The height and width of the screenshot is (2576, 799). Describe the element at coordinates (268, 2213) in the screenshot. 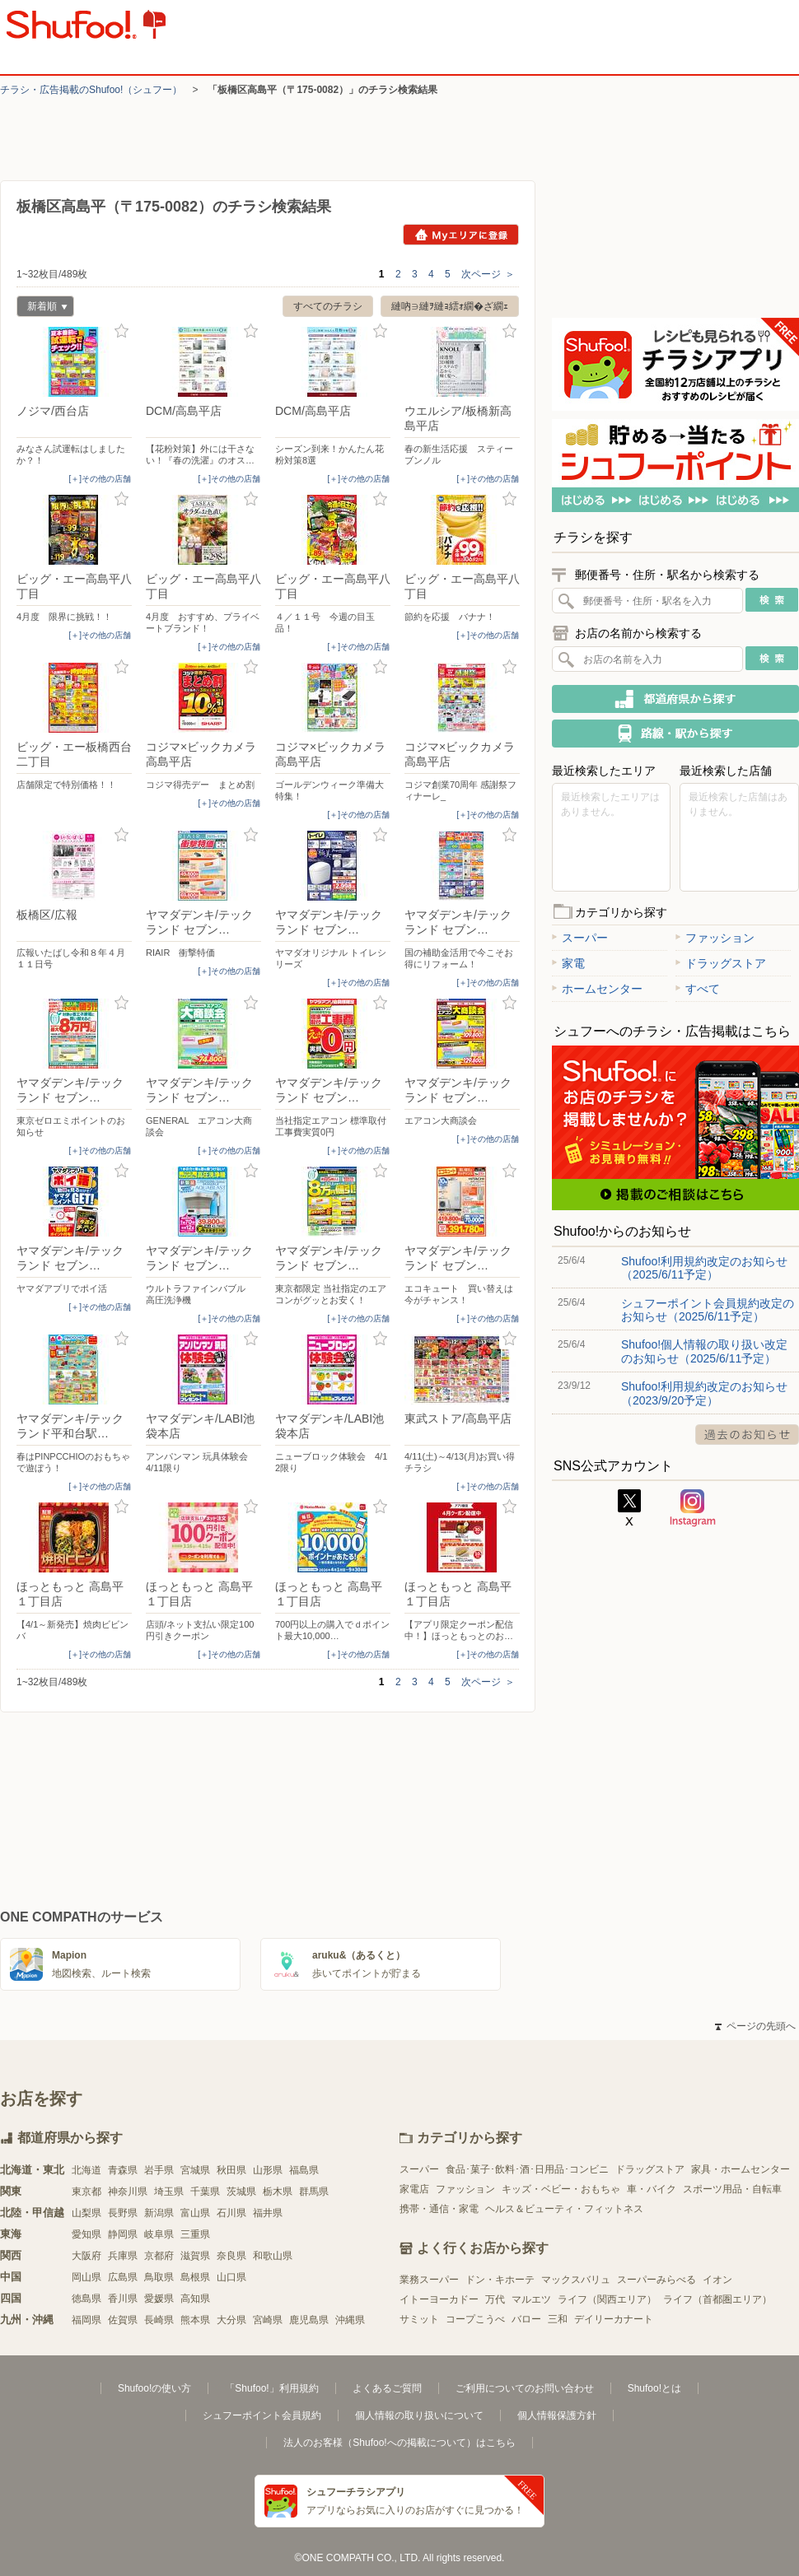

I see `福井県` at that location.